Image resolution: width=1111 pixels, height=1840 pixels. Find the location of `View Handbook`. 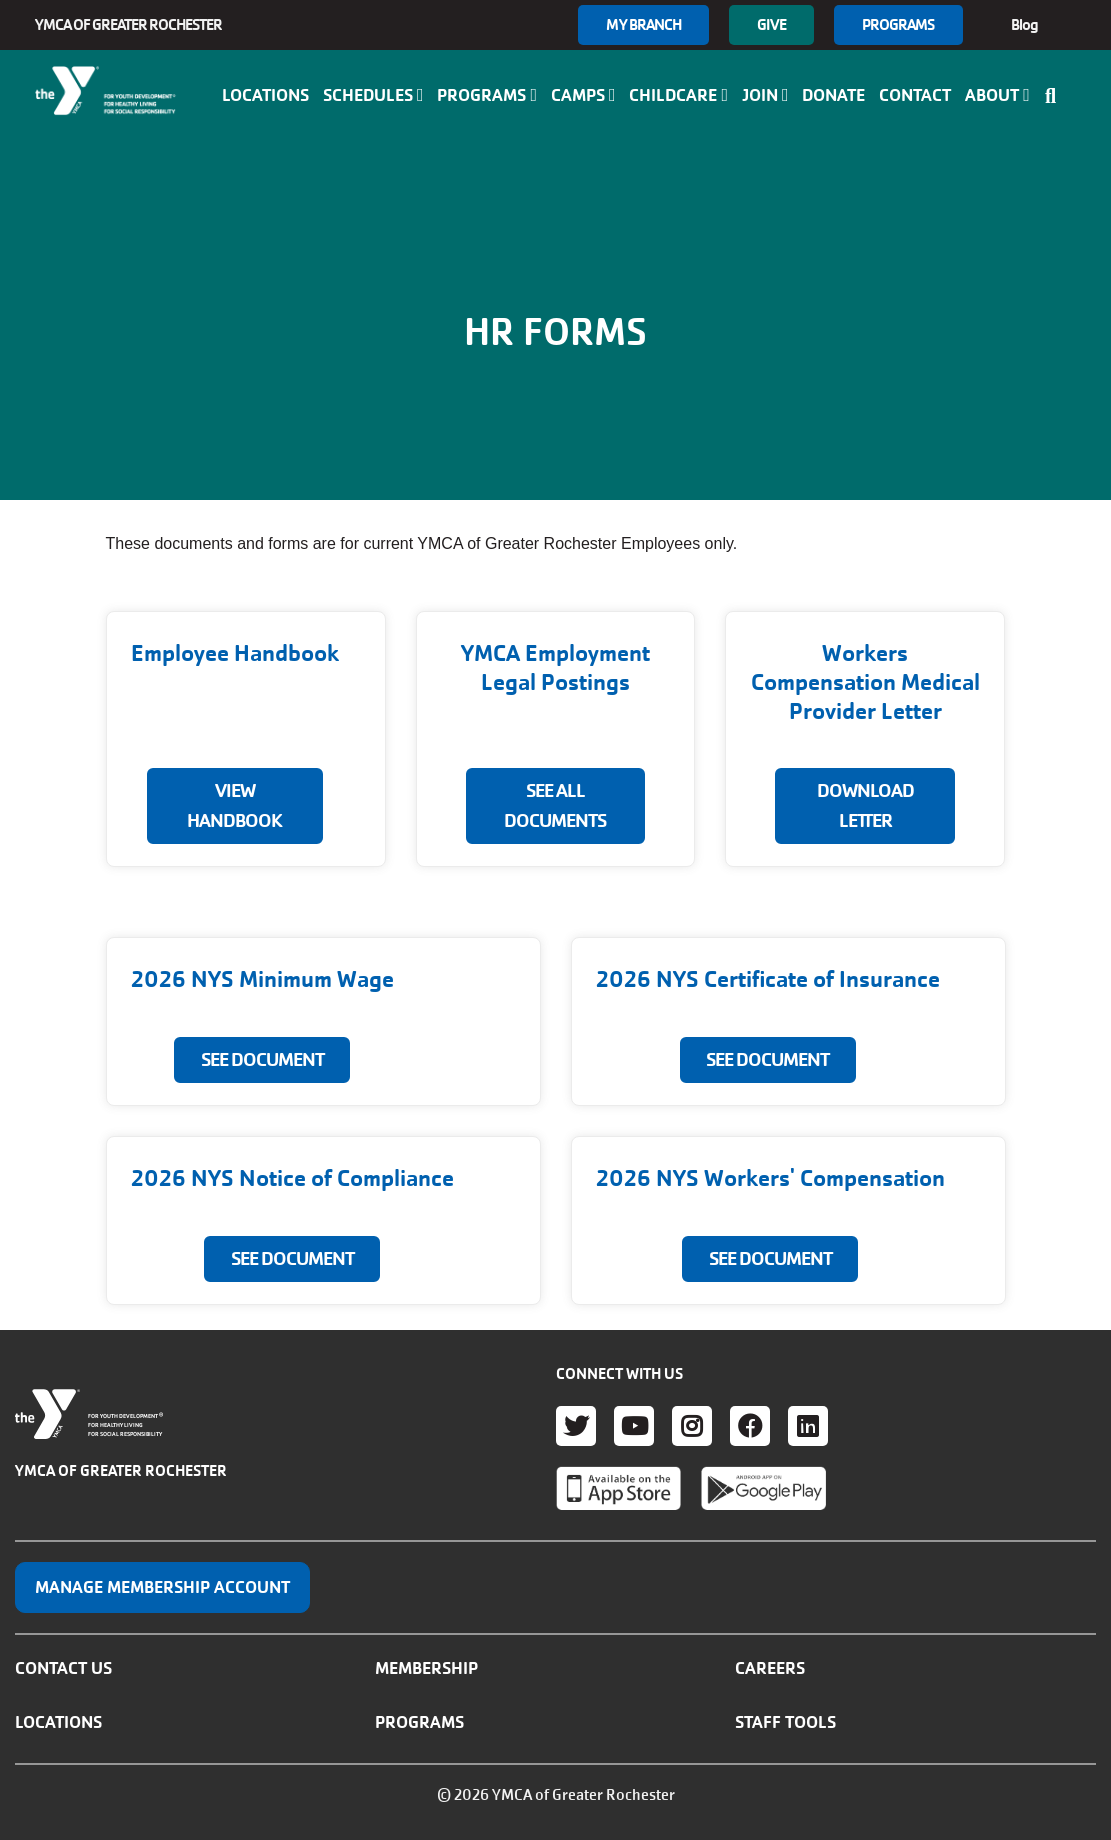

View Handbook is located at coordinates (234, 806).